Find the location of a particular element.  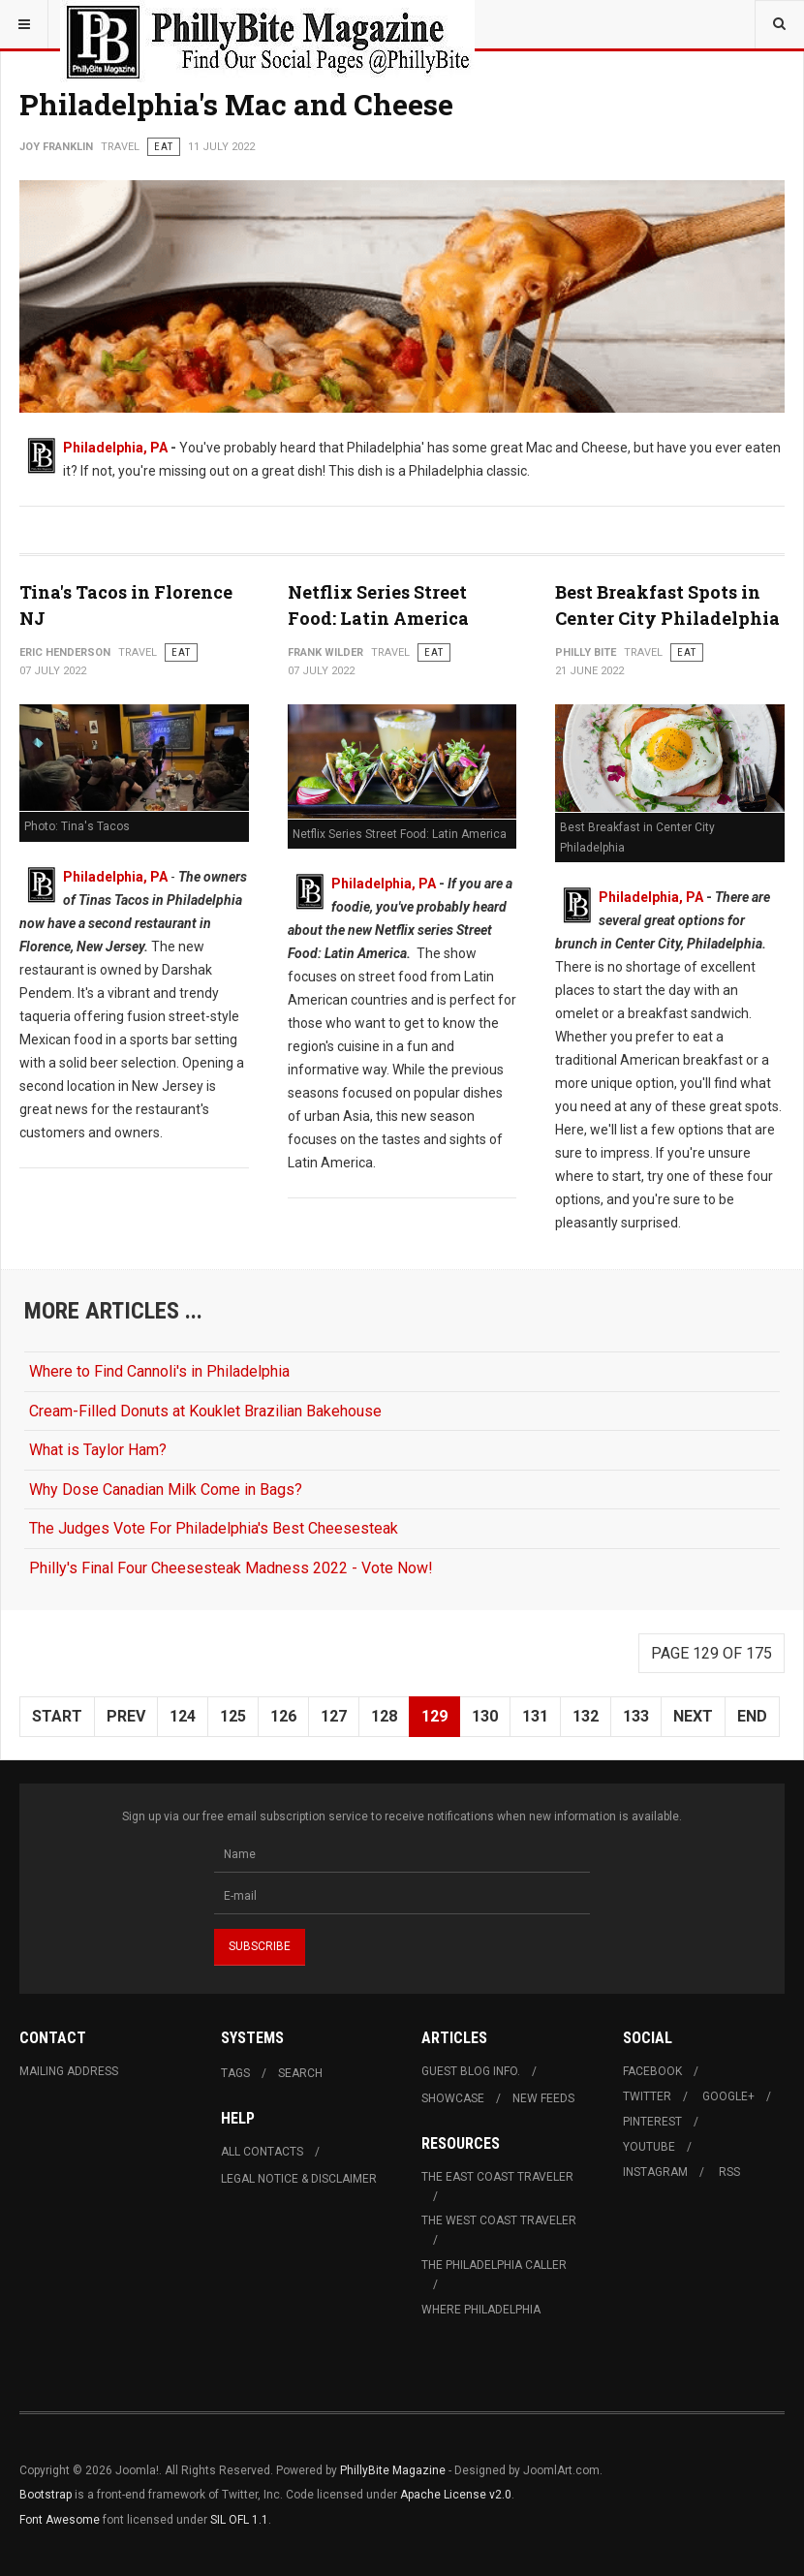

Guest Blog Info. is located at coordinates (470, 2071).